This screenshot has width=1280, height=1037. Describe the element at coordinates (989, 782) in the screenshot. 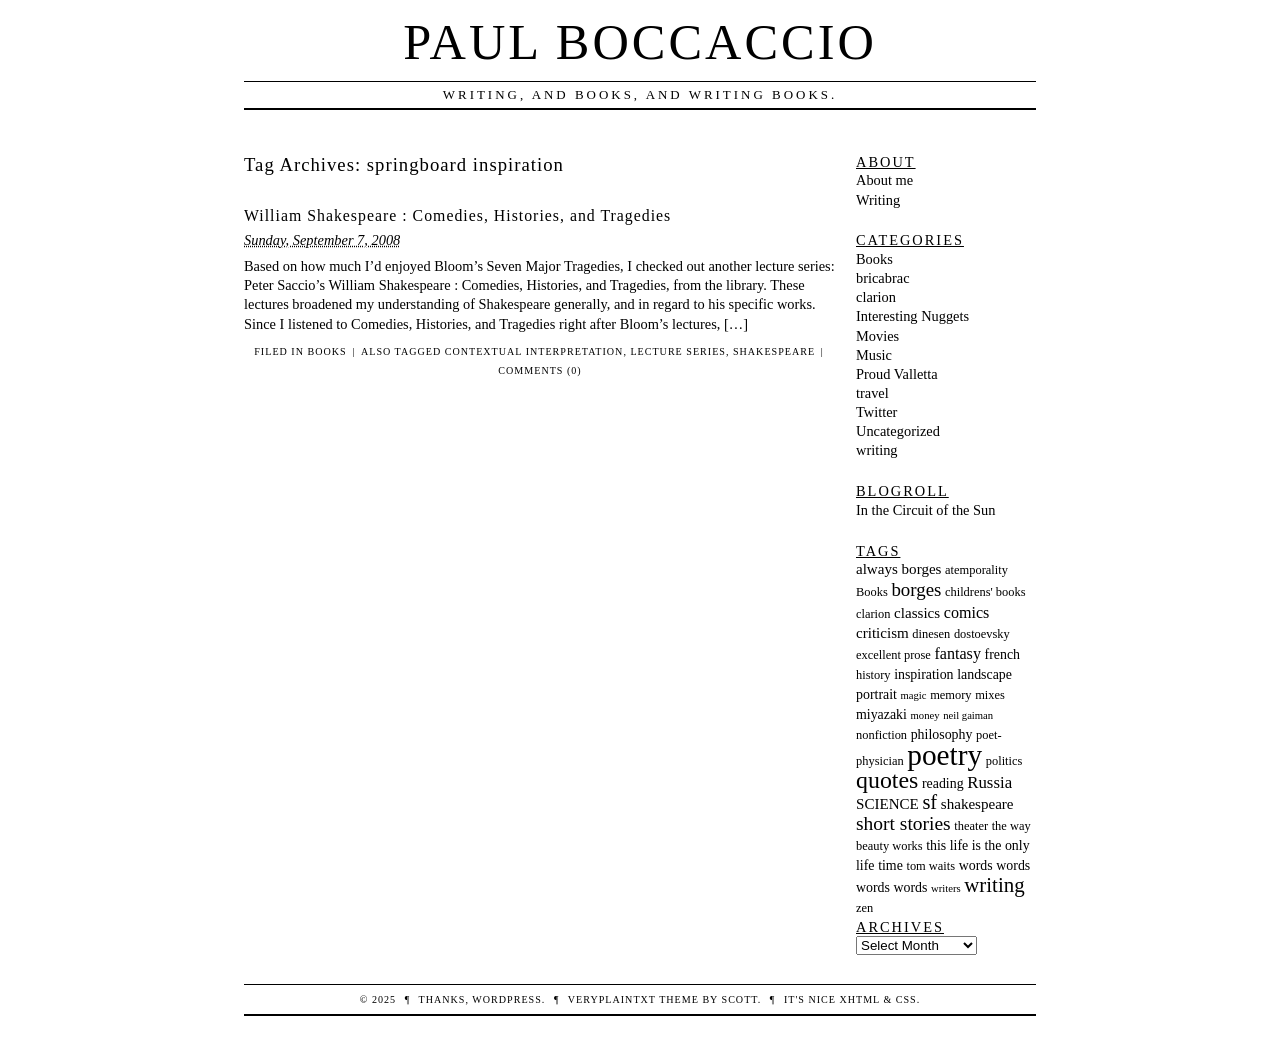

I see `Russia [Russia (7 items)]` at that location.